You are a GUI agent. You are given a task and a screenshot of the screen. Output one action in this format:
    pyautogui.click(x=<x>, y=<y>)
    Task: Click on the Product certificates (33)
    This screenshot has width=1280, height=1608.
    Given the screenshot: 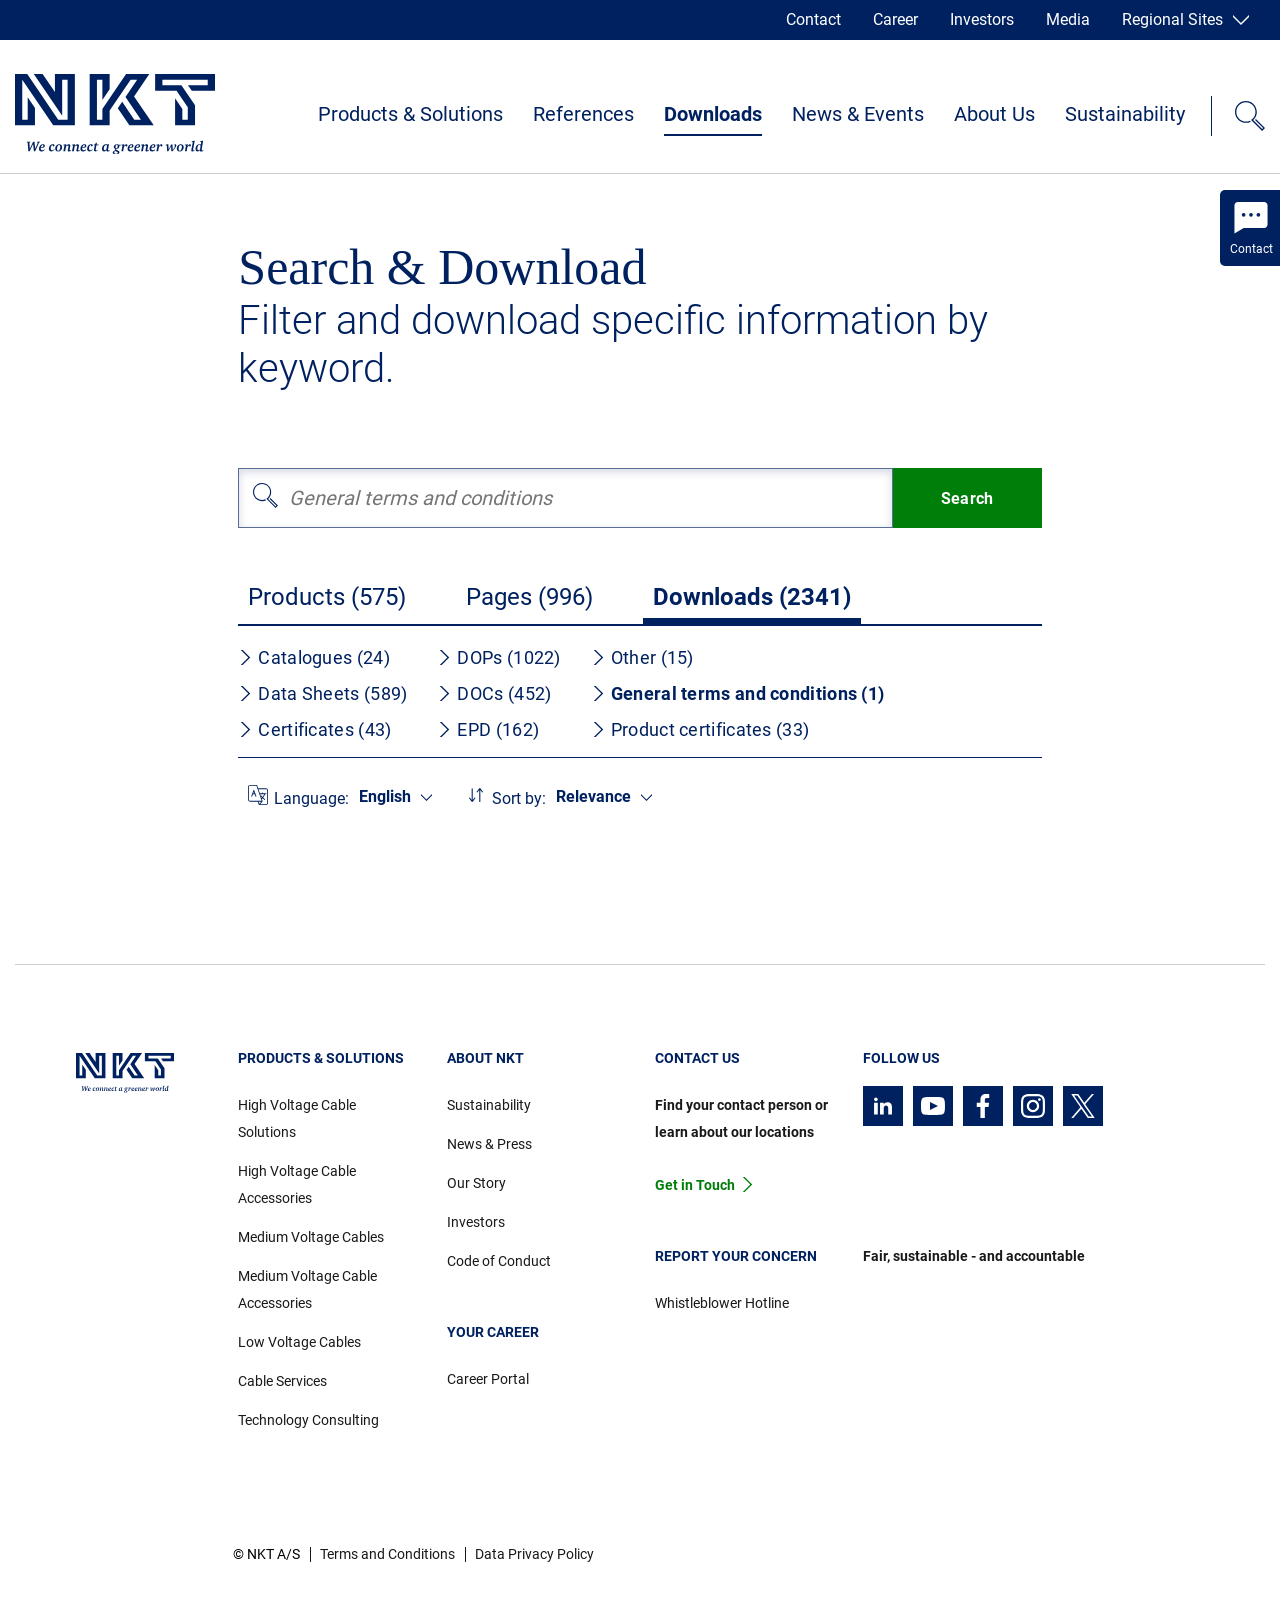 What is the action you would take?
    pyautogui.click(x=700, y=729)
    